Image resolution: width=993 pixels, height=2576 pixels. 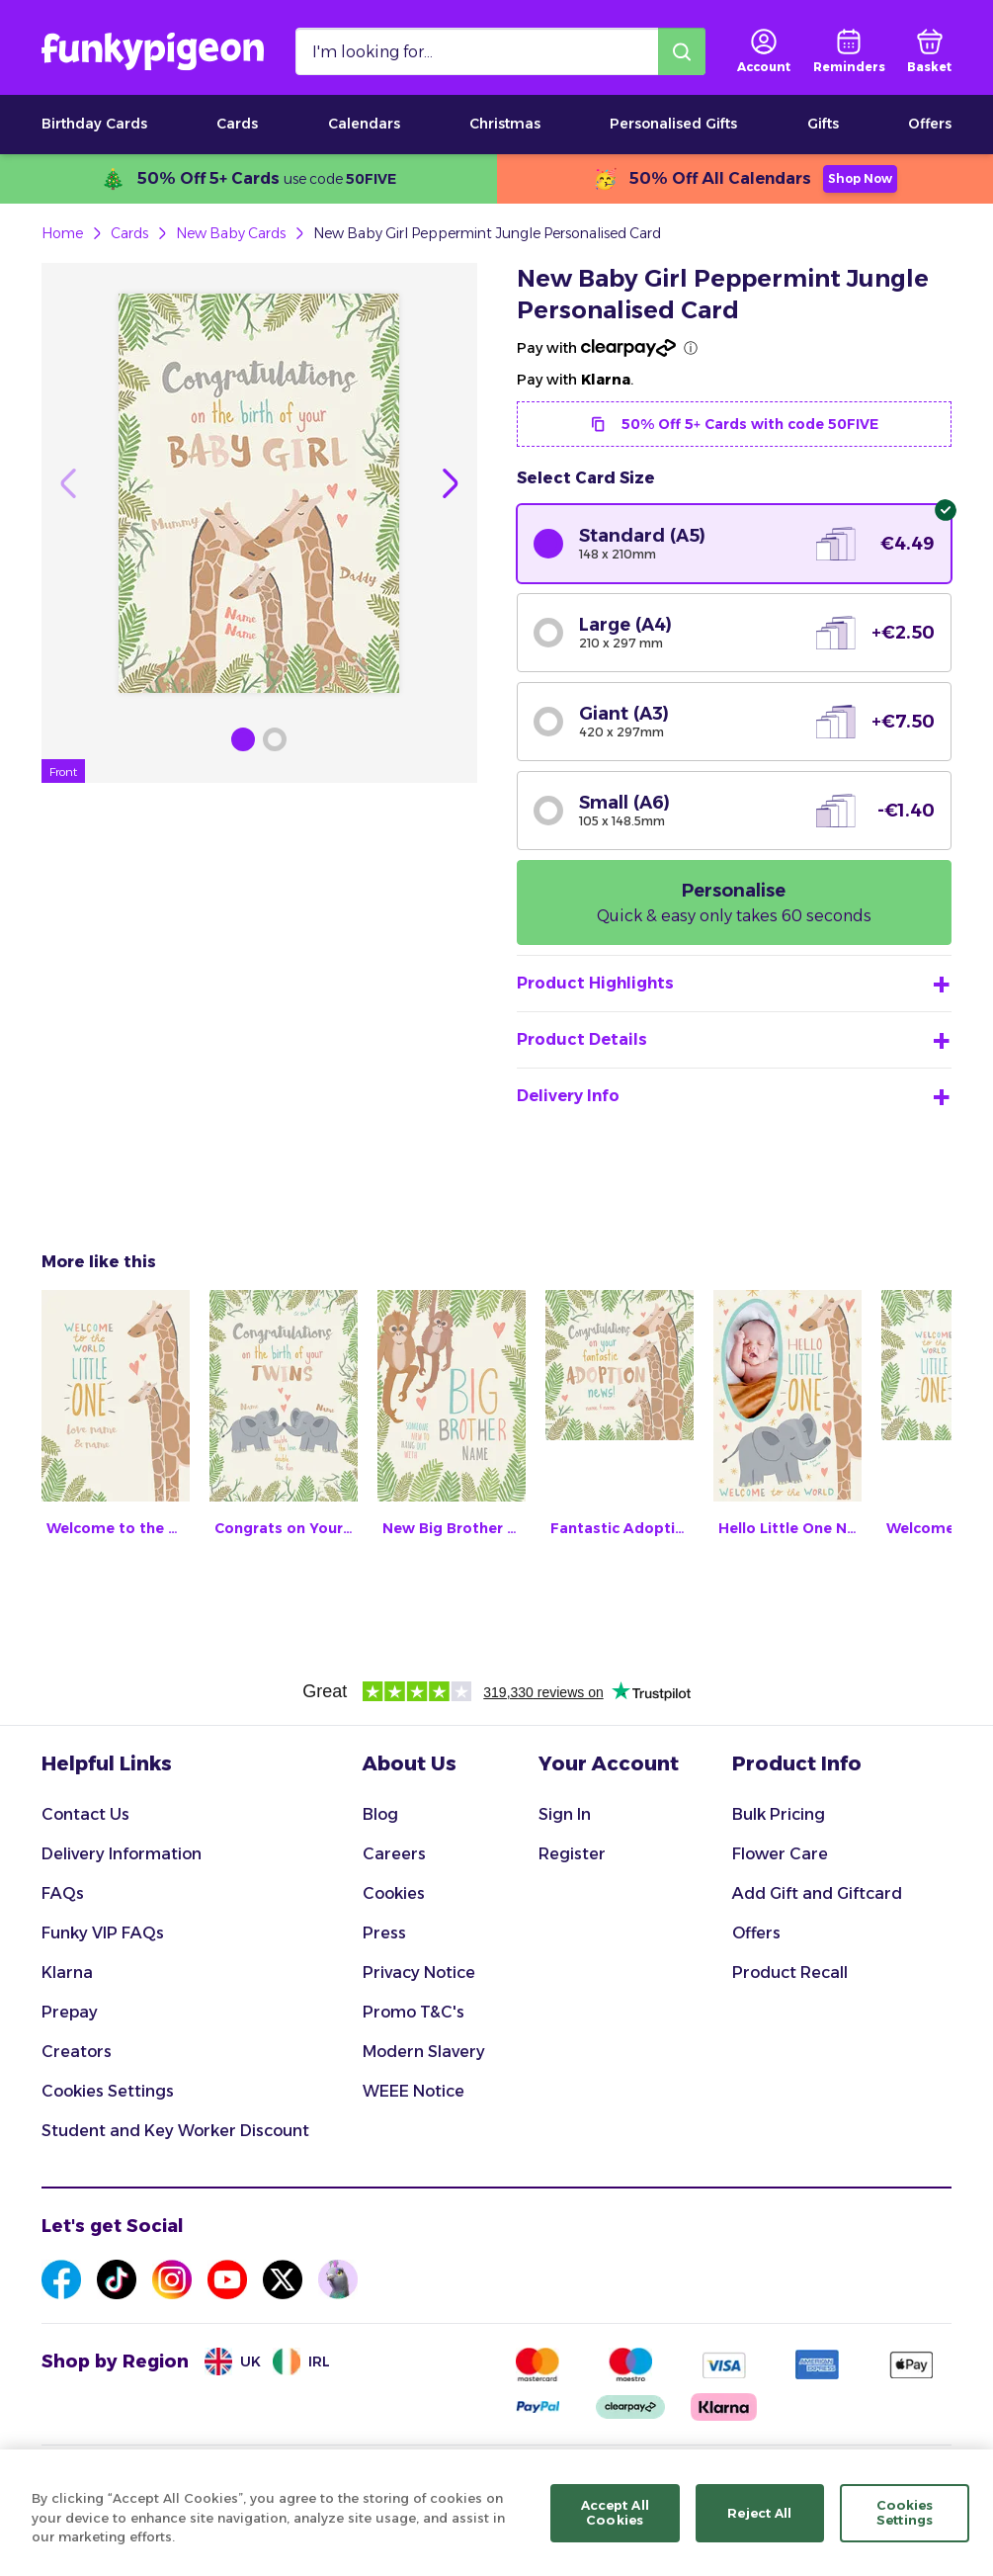 What do you see at coordinates (419, 1972) in the screenshot?
I see `Privacy Notice` at bounding box center [419, 1972].